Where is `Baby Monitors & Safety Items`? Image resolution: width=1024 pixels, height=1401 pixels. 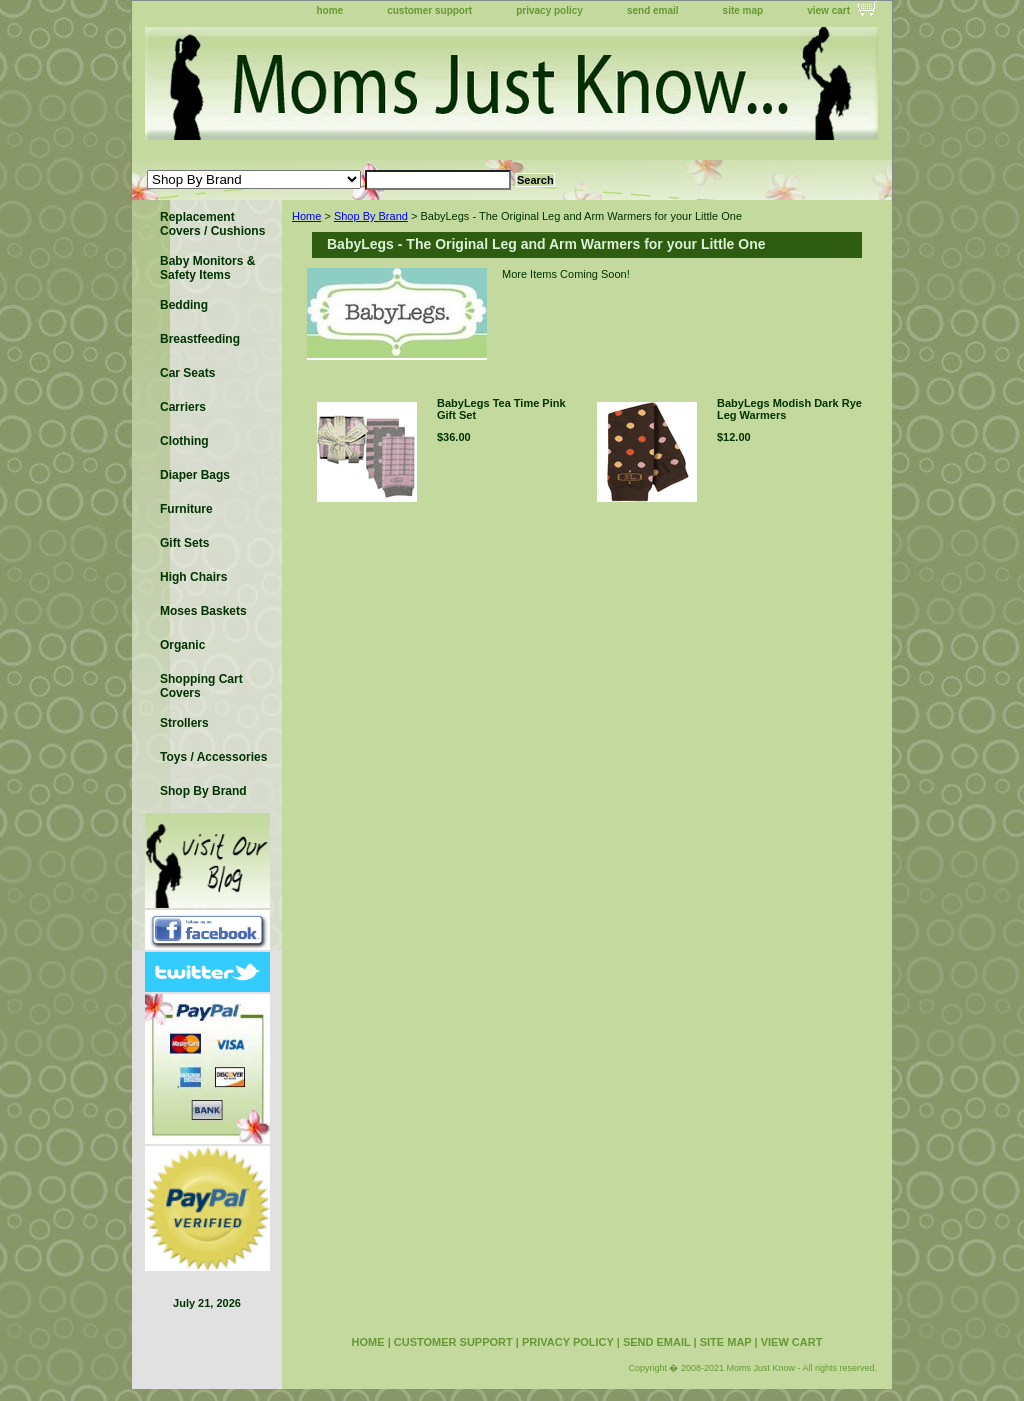
Baby Monitors & Safety Items is located at coordinates (207, 268).